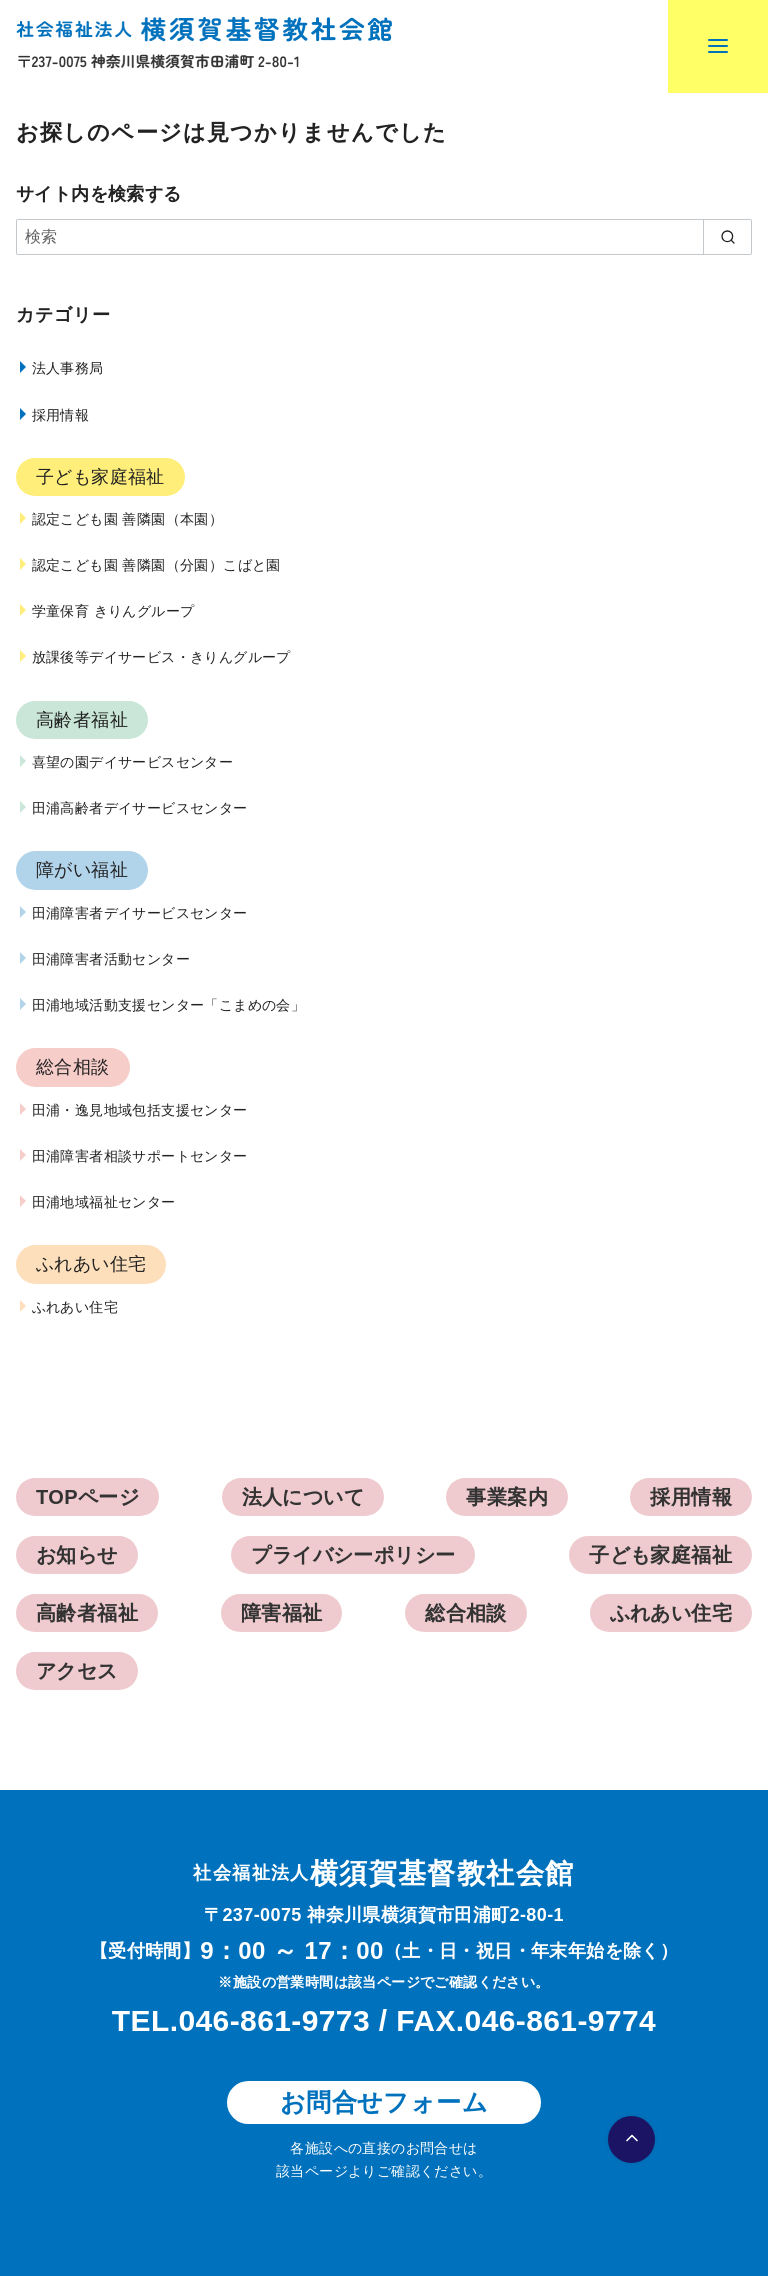 This screenshot has height=2276, width=768. I want to click on 喜望の園デイサービスセンター, so click(133, 762).